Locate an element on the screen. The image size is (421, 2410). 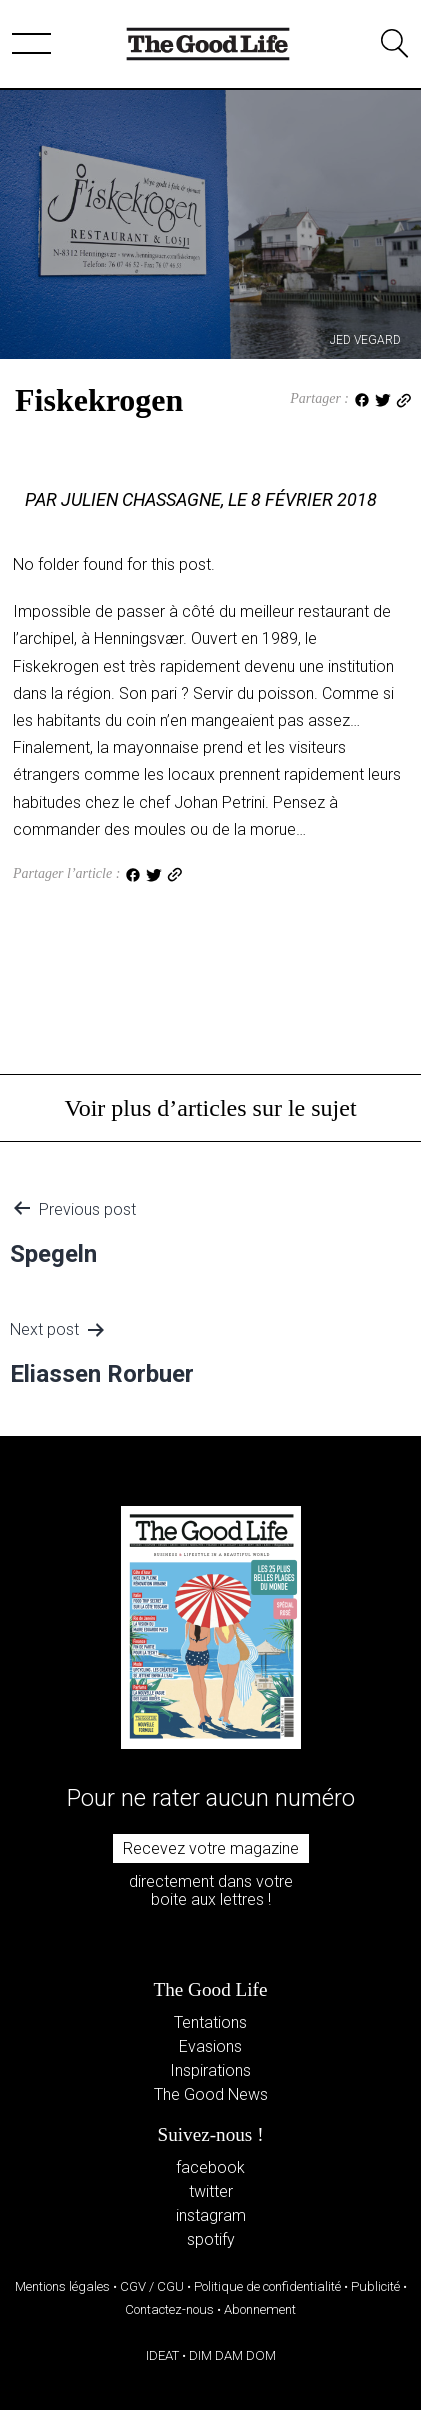
Mentions légales is located at coordinates (62, 2286).